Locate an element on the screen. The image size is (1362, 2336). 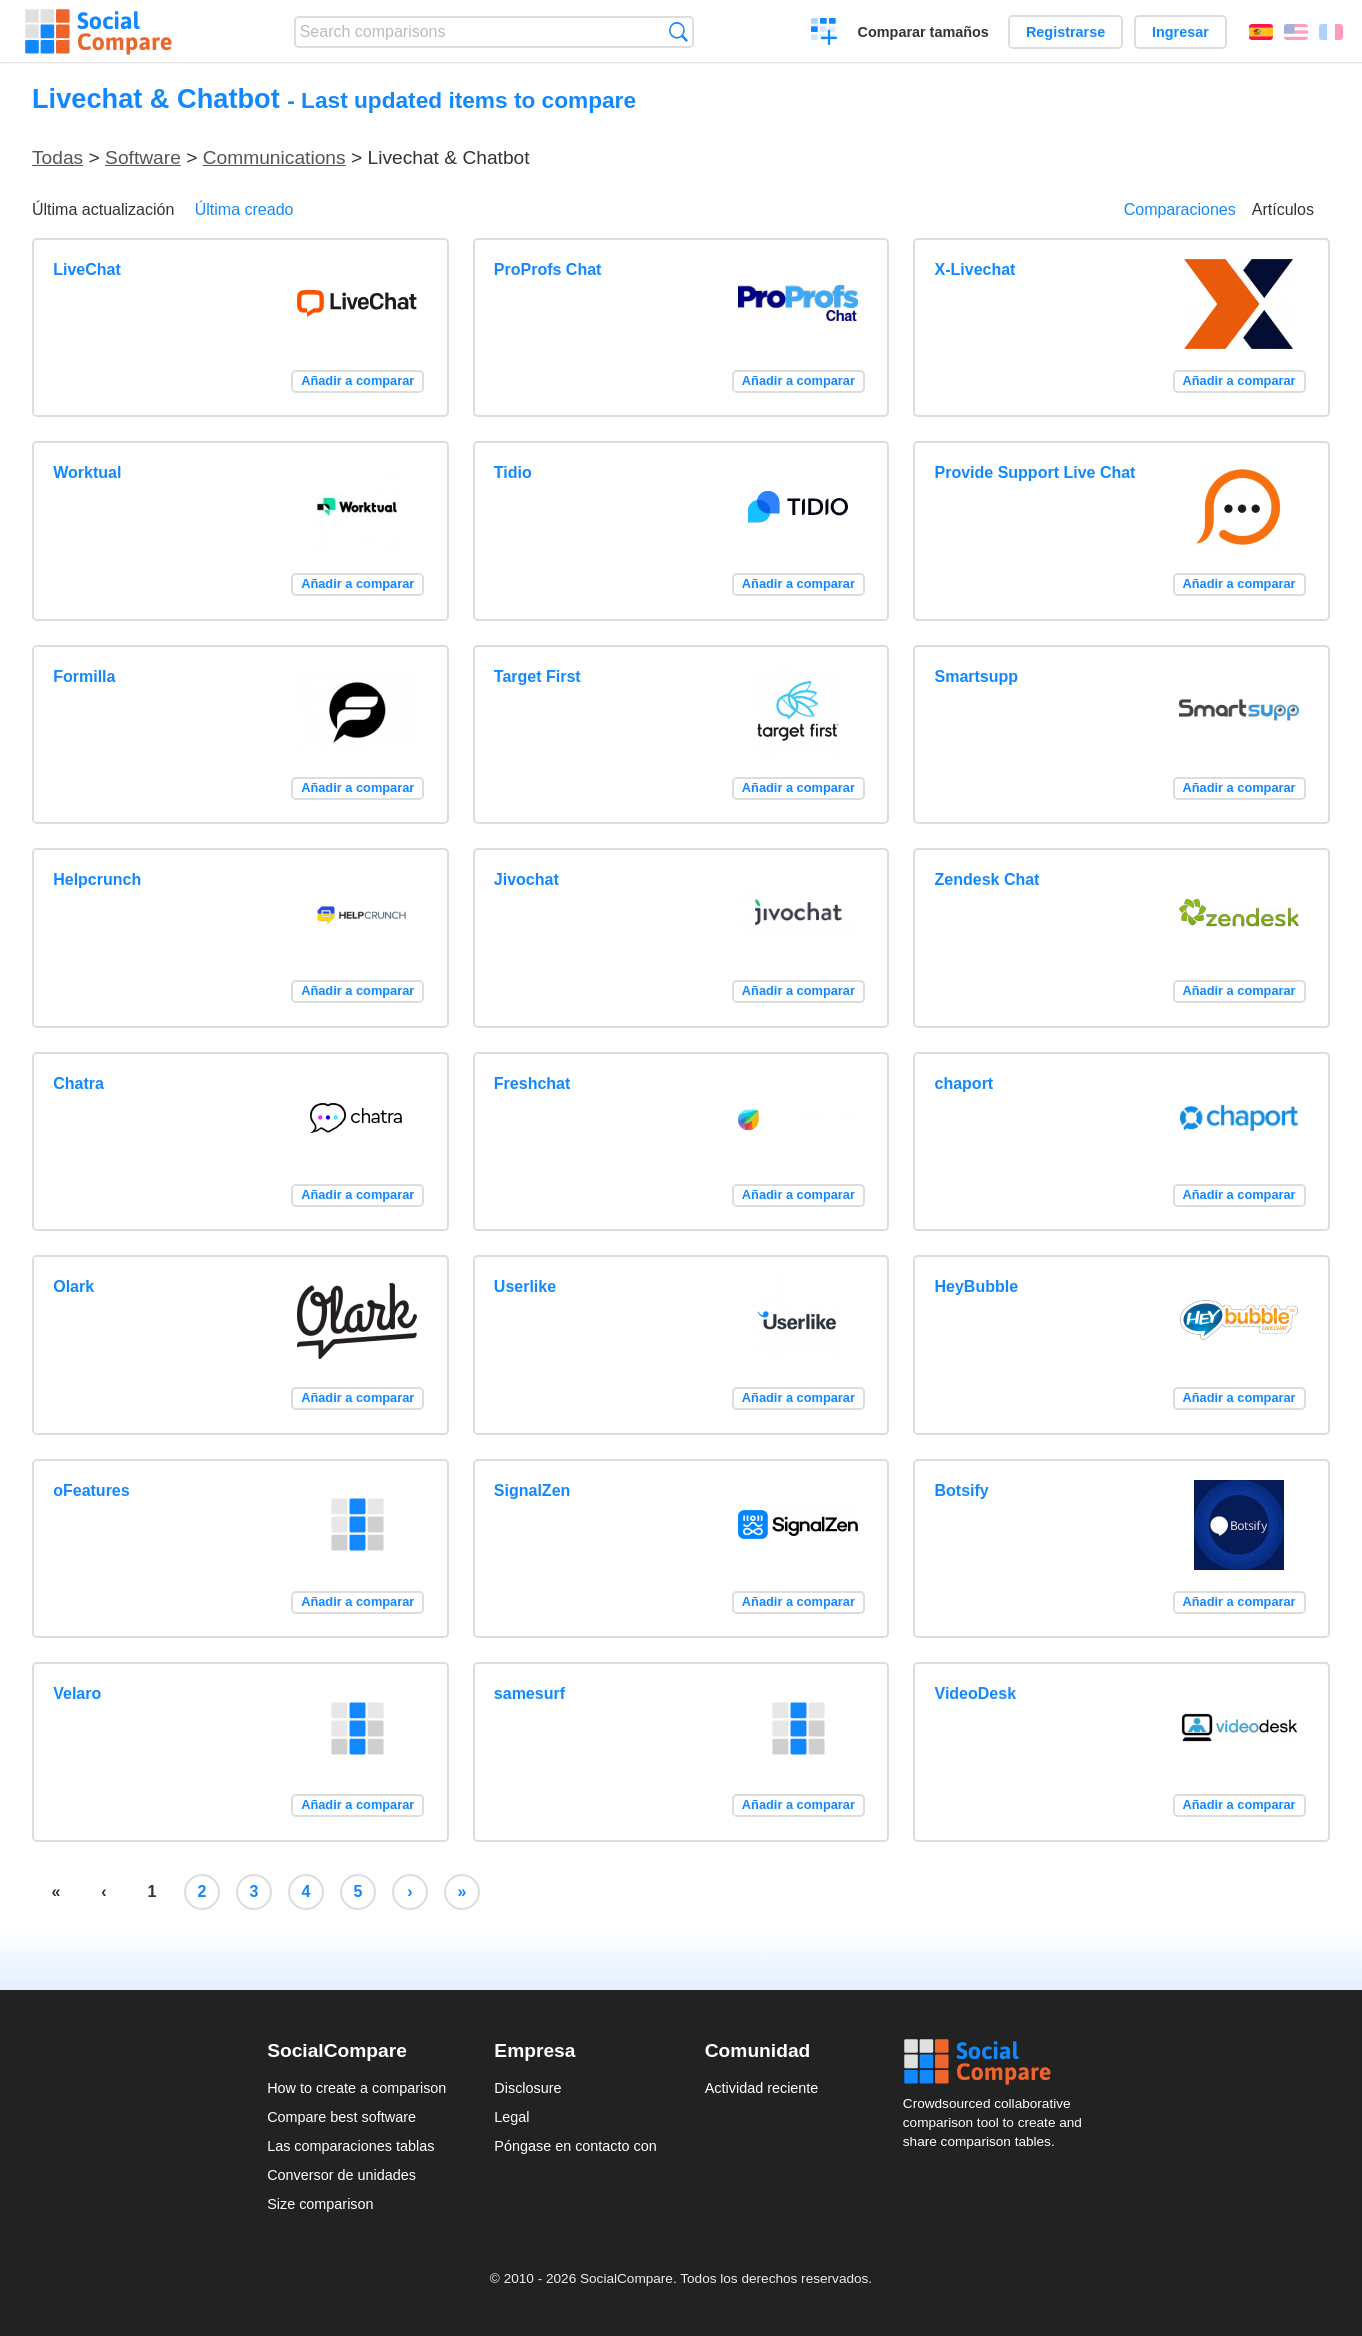
Social is located at coordinates (999, 2062).